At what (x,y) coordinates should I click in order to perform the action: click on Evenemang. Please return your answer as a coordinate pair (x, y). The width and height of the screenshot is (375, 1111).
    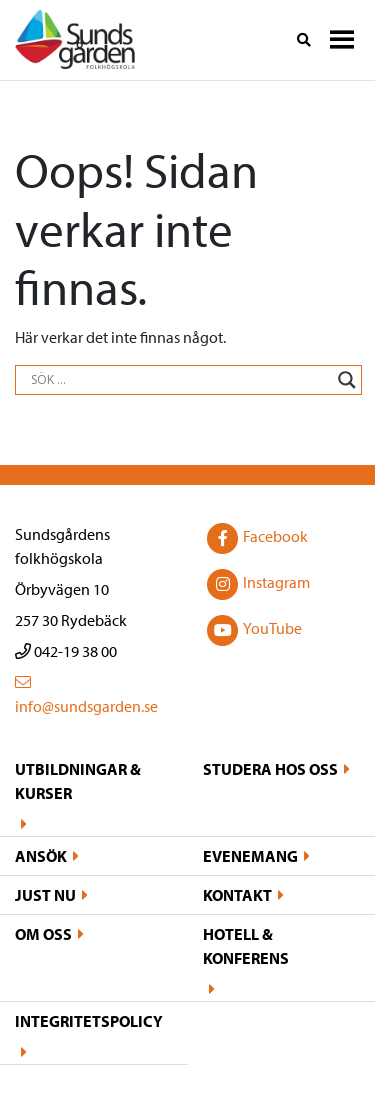
    Looking at the image, I should click on (250, 856).